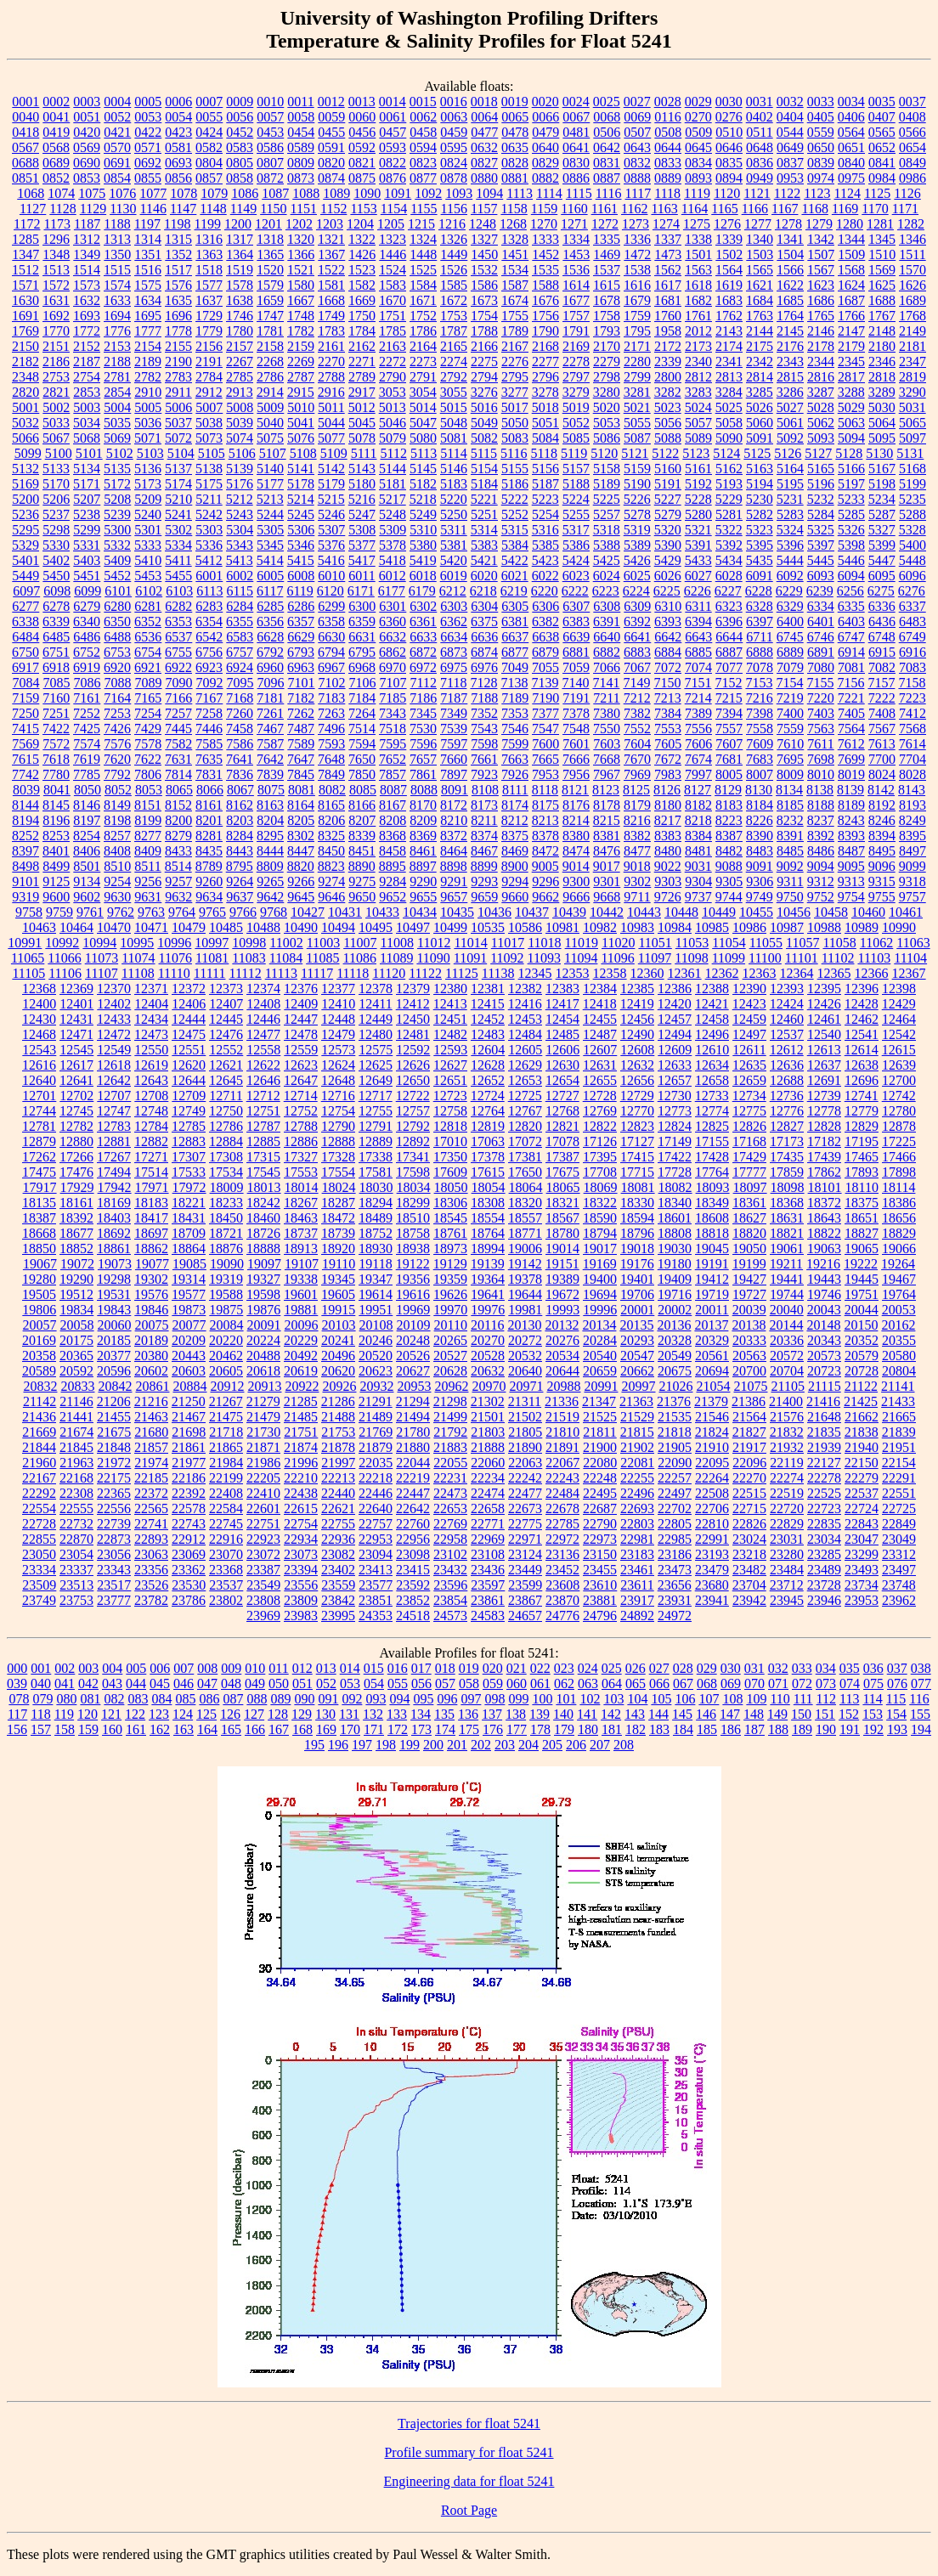 This screenshot has width=938, height=2576. Describe the element at coordinates (488, 1585) in the screenshot. I see `23597` at that location.